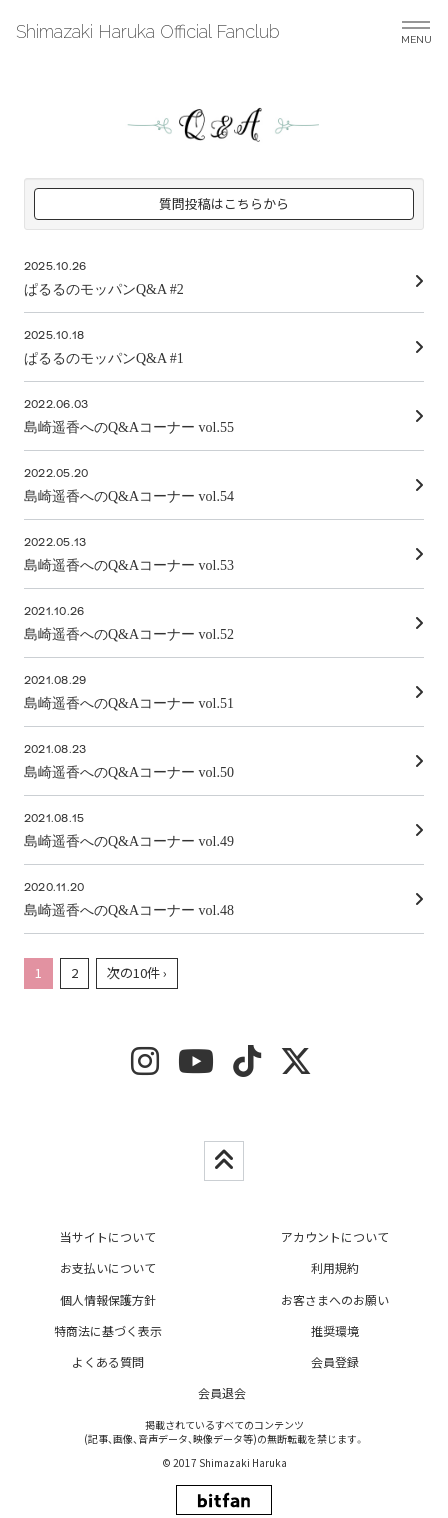 The image size is (448, 1518). I want to click on 個人情報保護方針, so click(108, 1299).